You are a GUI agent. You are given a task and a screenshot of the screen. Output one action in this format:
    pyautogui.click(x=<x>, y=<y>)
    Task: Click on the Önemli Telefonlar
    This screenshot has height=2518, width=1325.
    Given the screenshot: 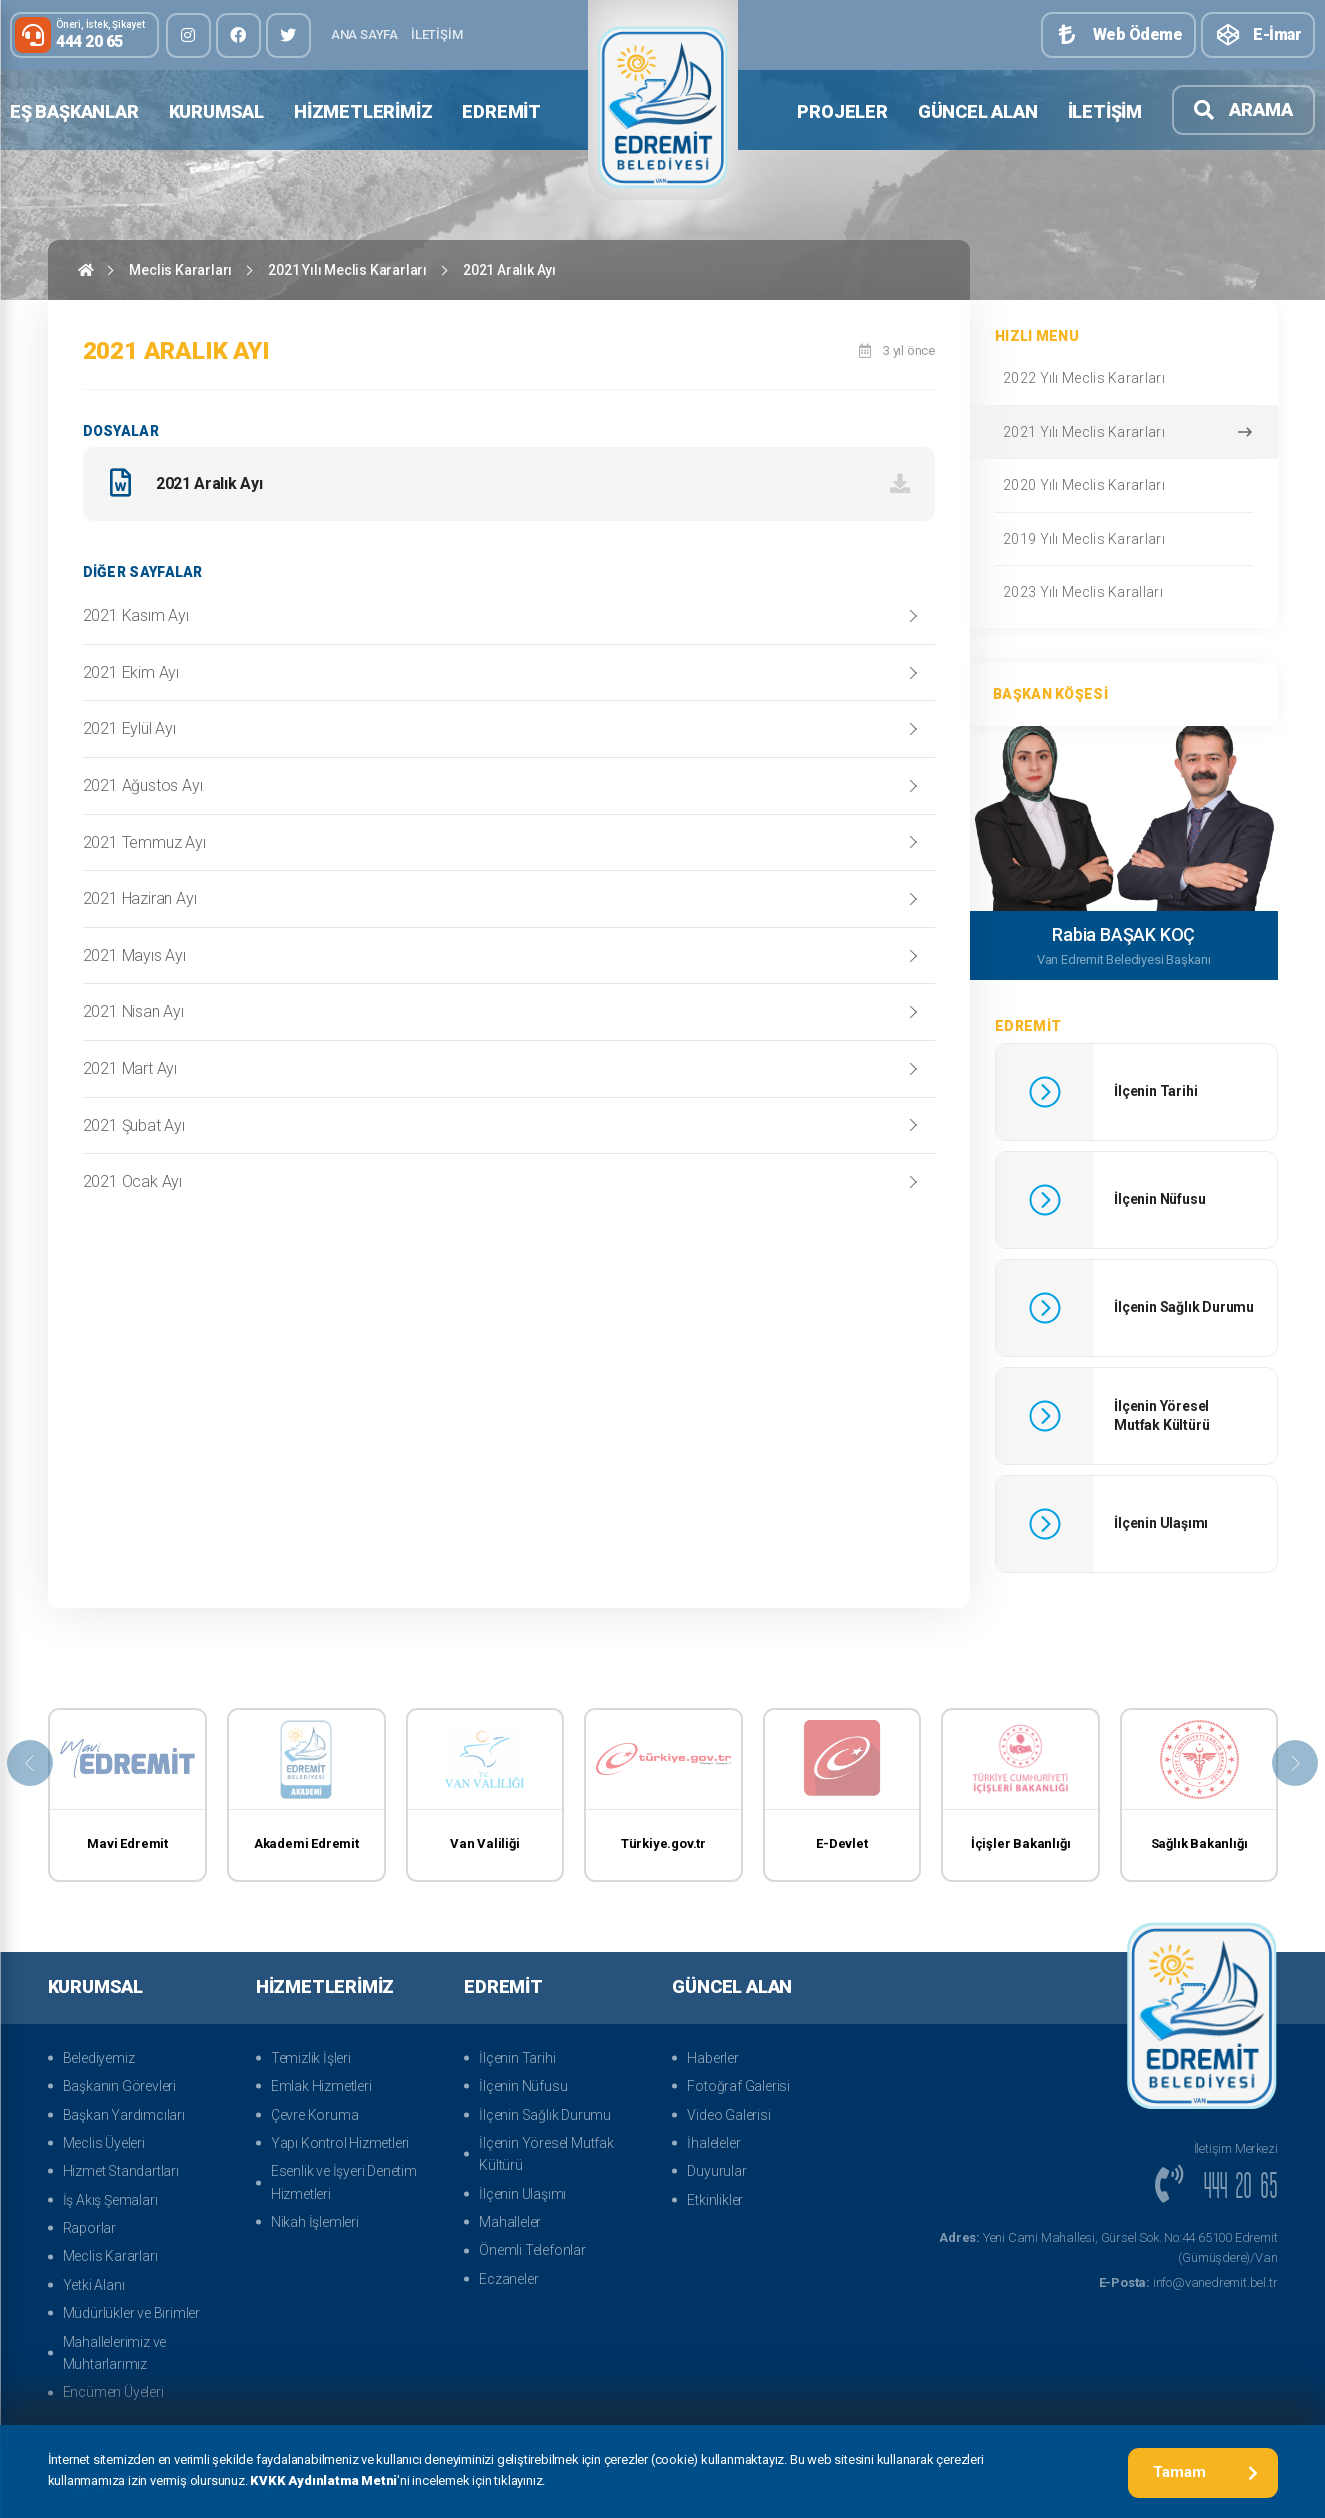 What is the action you would take?
    pyautogui.click(x=532, y=2250)
    